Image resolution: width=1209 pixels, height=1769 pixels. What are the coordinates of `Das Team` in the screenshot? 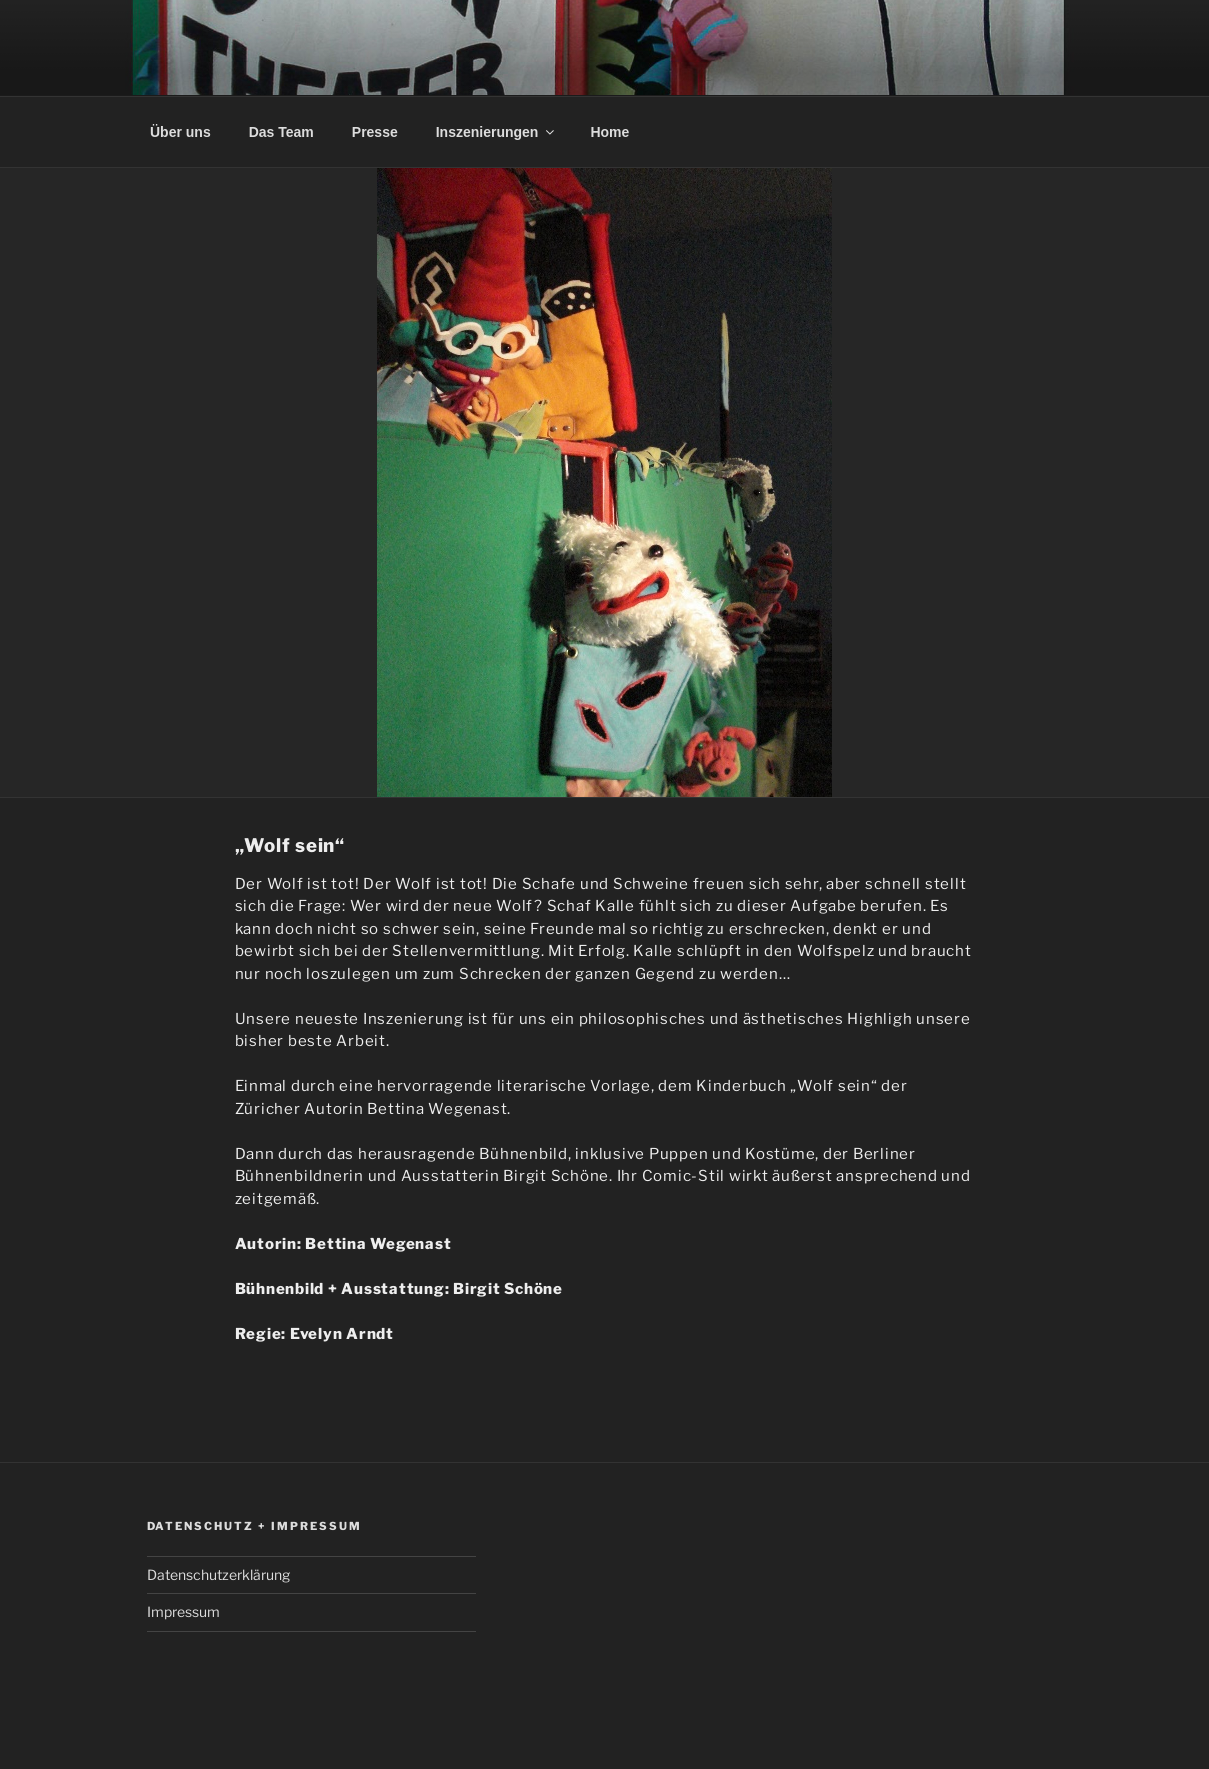 It's located at (281, 132).